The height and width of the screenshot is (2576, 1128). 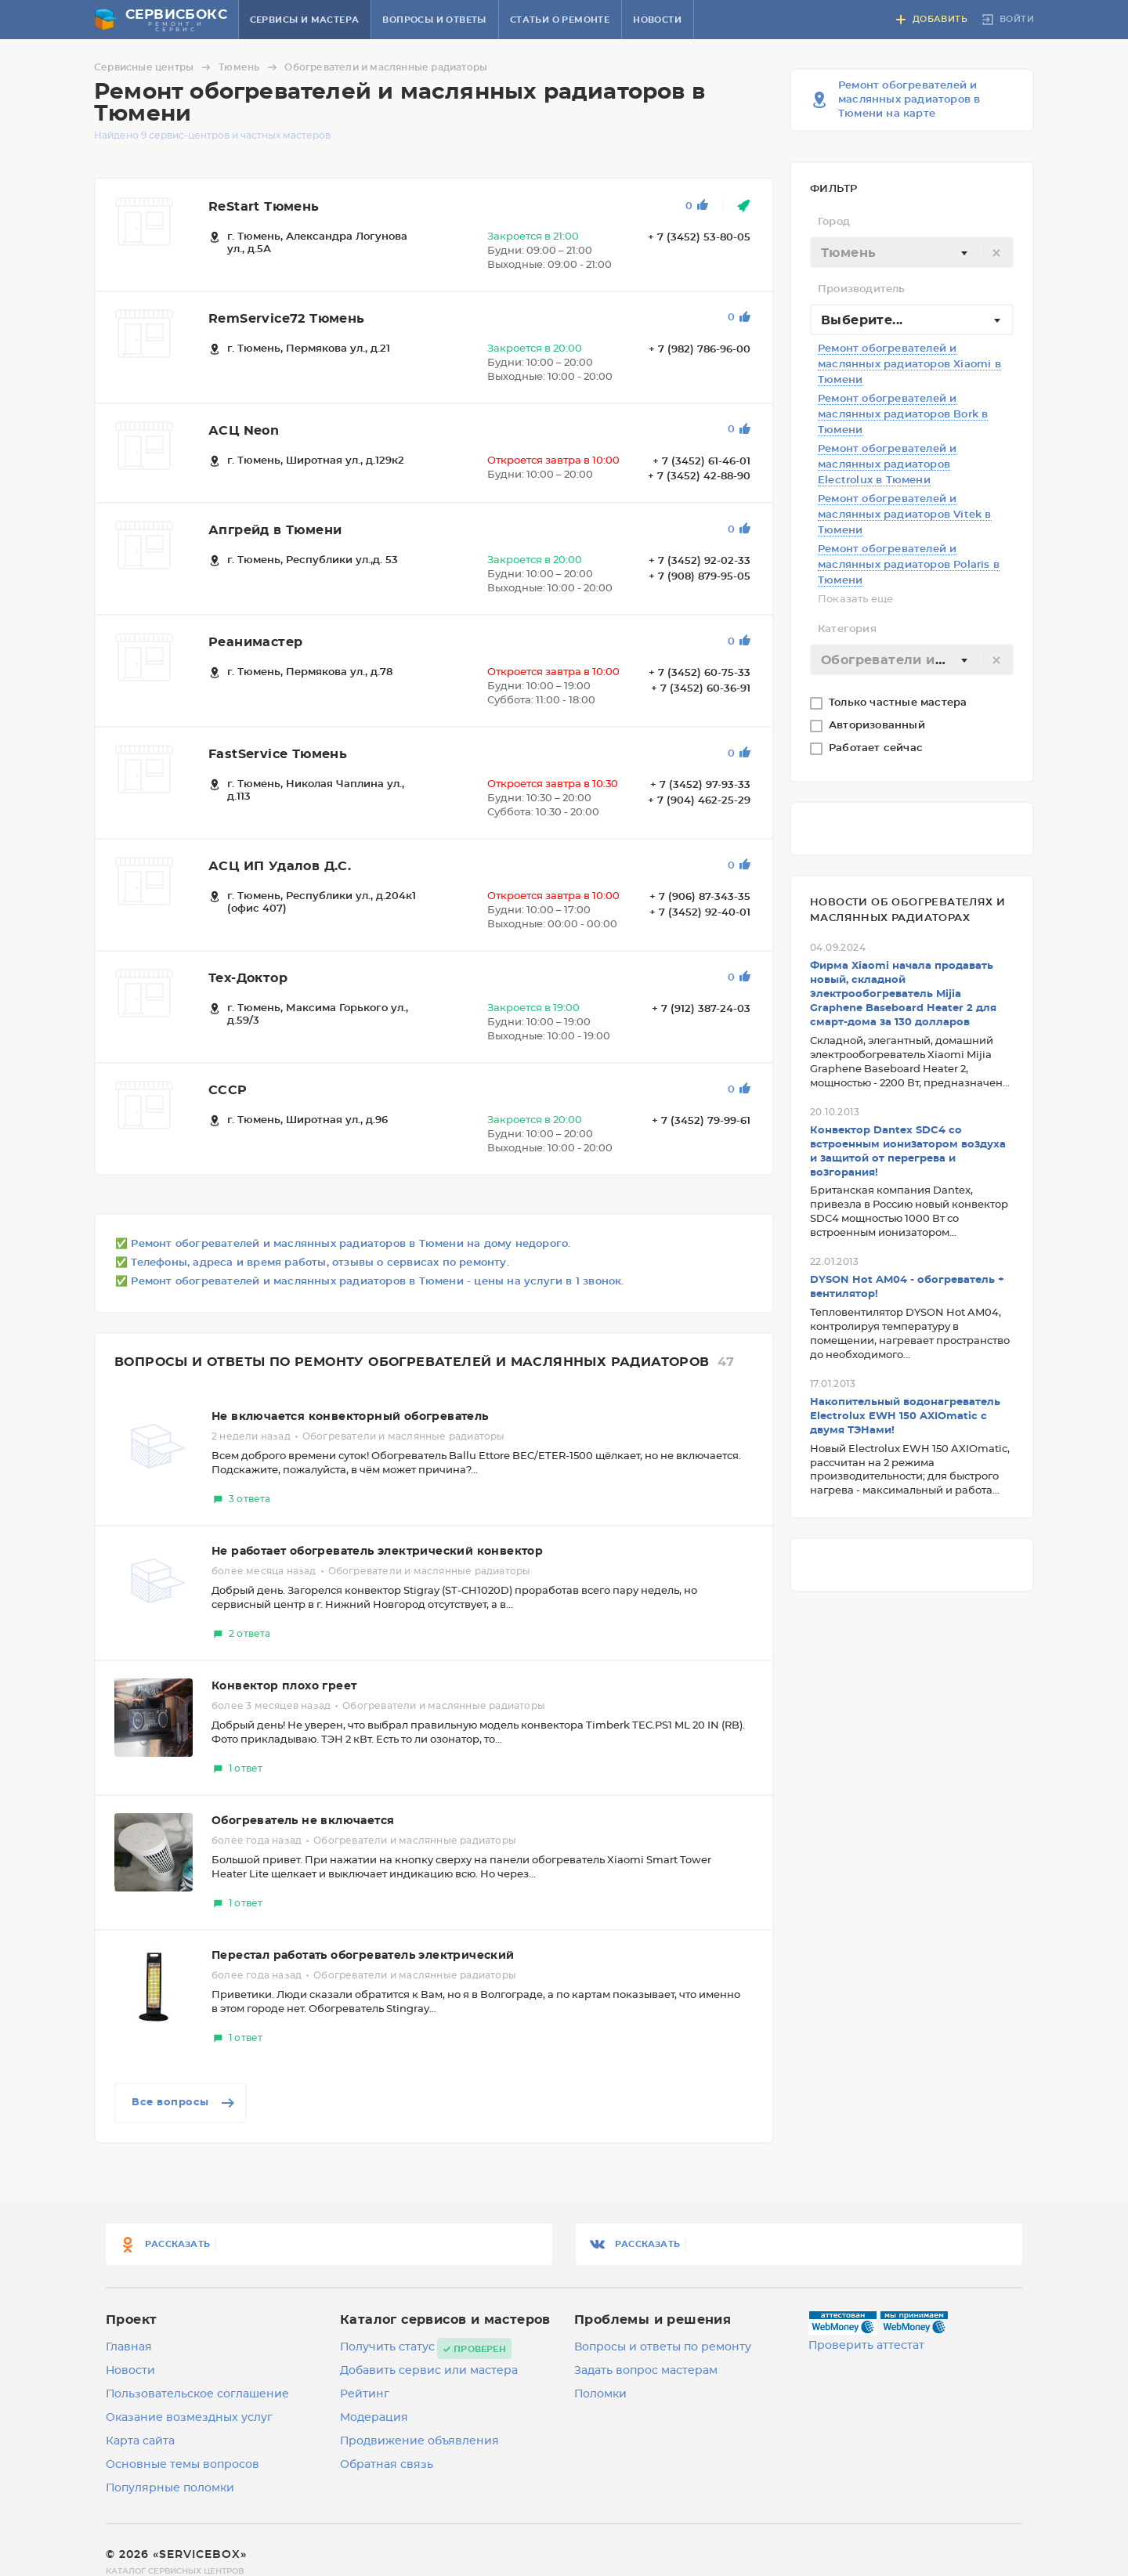 What do you see at coordinates (877, 748) in the screenshot?
I see `Работает сейчас` at bounding box center [877, 748].